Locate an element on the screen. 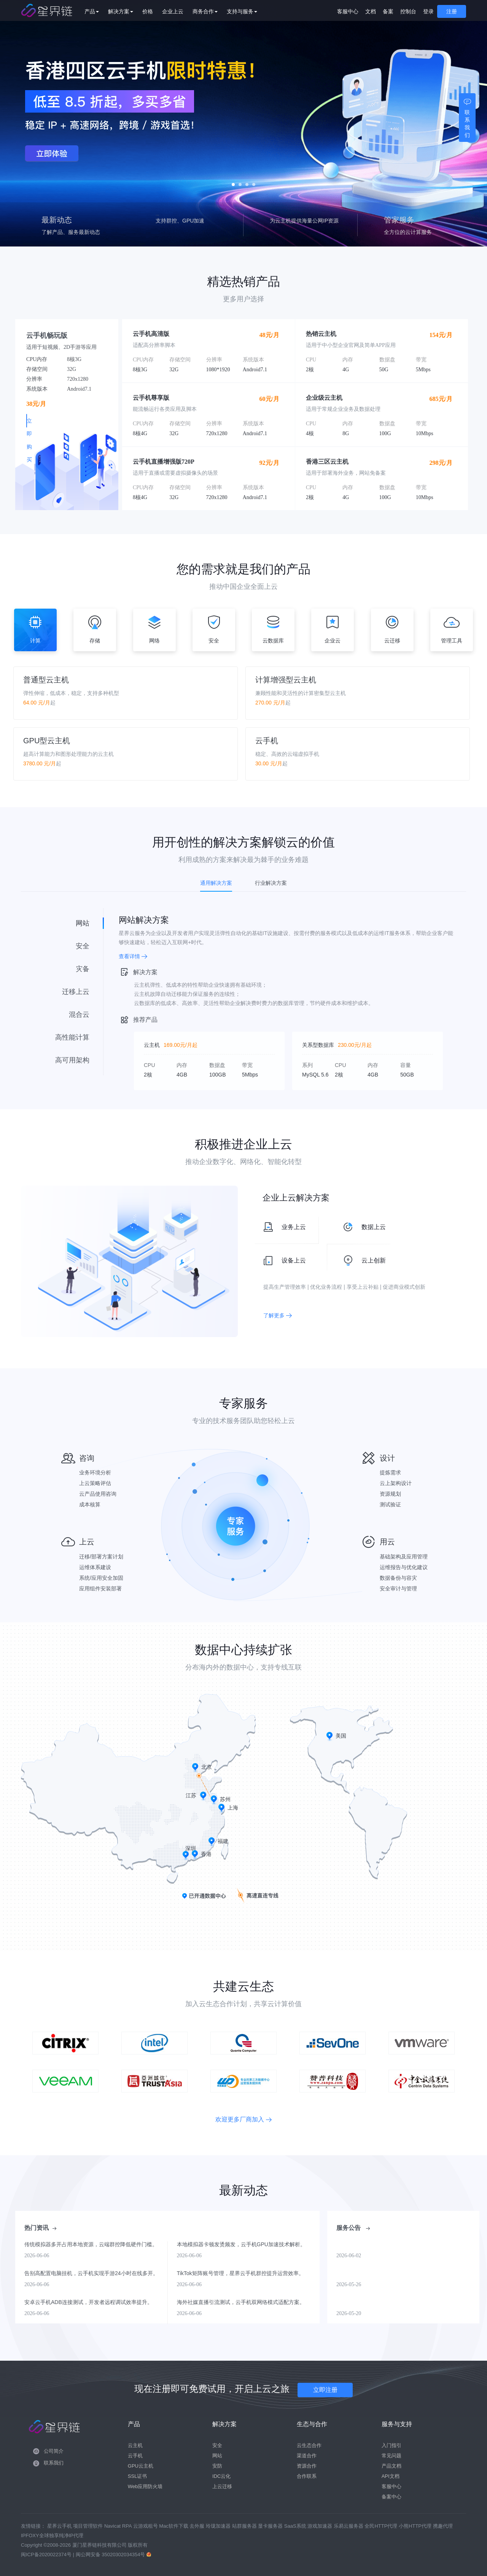 The image size is (487, 2576). 云手机 is located at coordinates (167, 220).